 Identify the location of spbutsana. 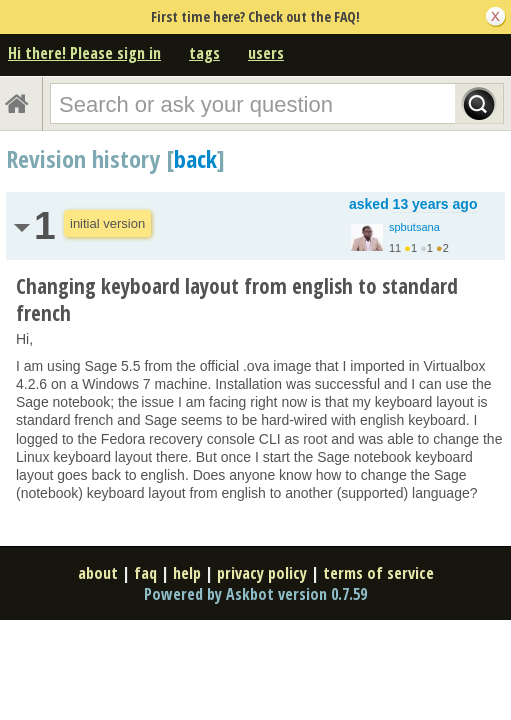
(414, 227).